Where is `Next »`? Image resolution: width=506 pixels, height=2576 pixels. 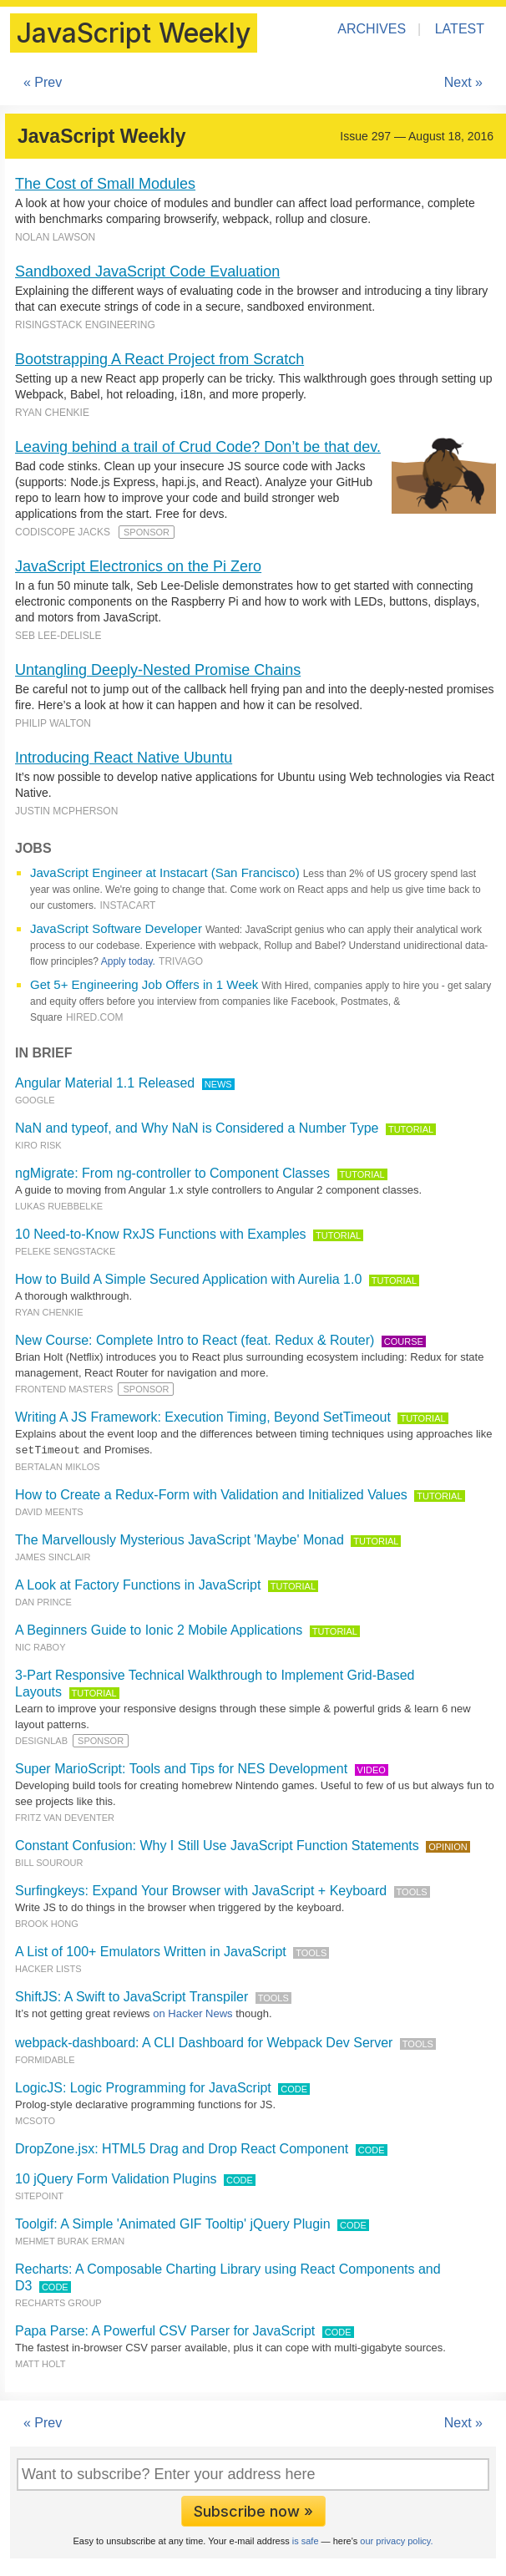
Next » is located at coordinates (463, 82).